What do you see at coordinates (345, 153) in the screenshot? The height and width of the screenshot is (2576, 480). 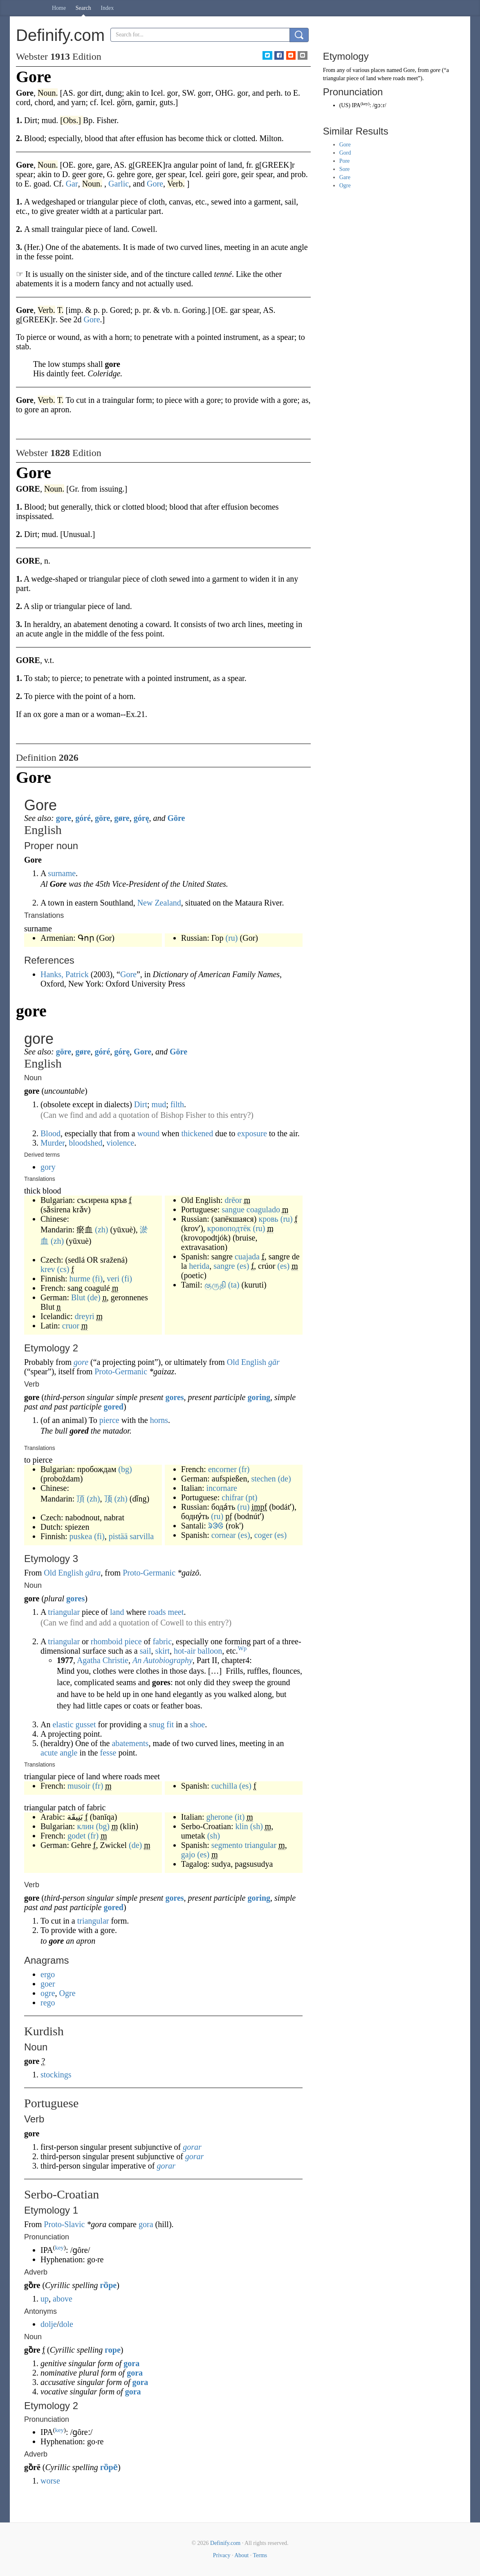 I see `Gord` at bounding box center [345, 153].